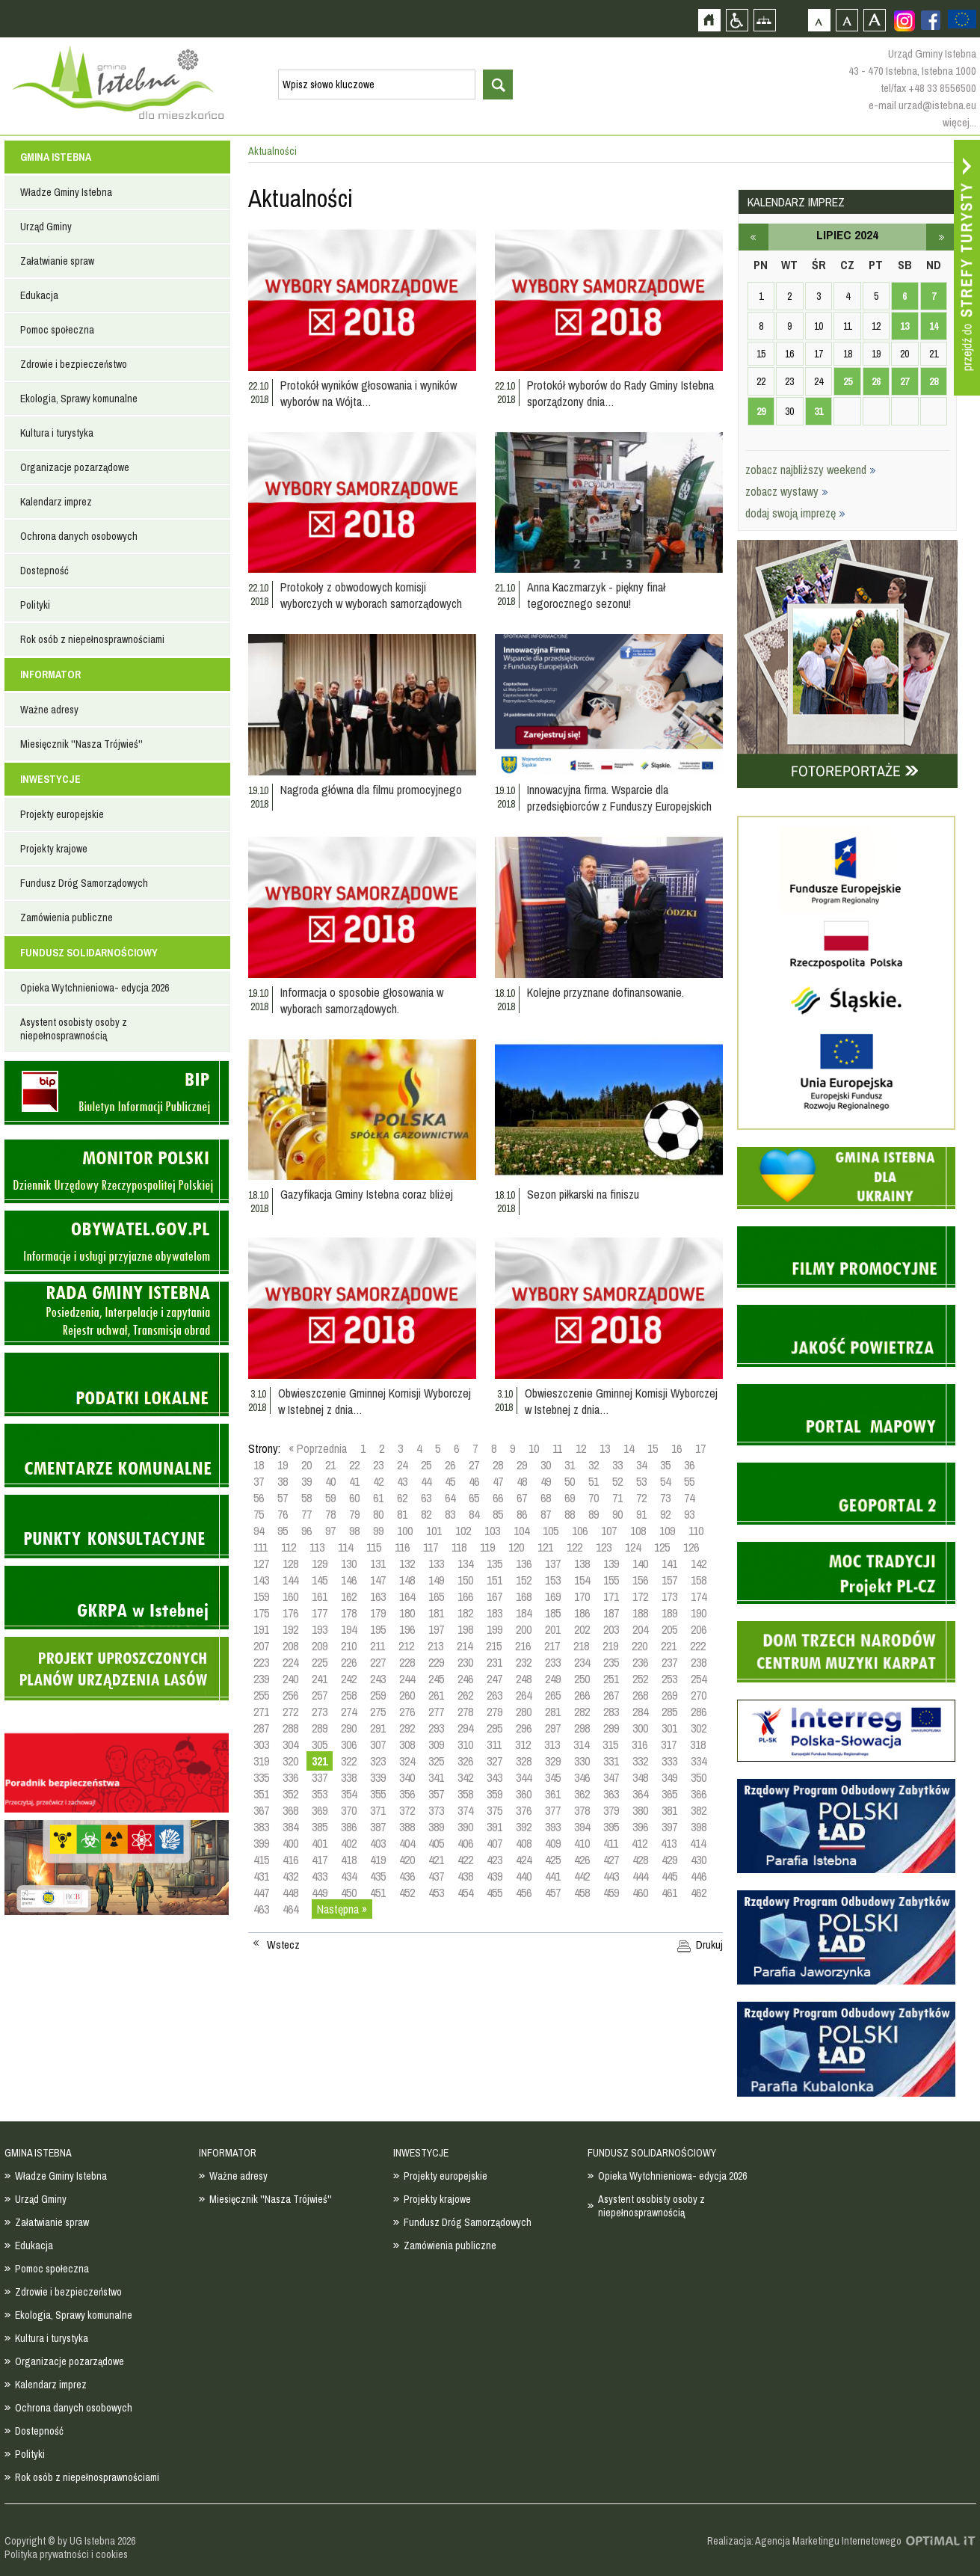 The width and height of the screenshot is (980, 2576). I want to click on 368, so click(290, 1810).